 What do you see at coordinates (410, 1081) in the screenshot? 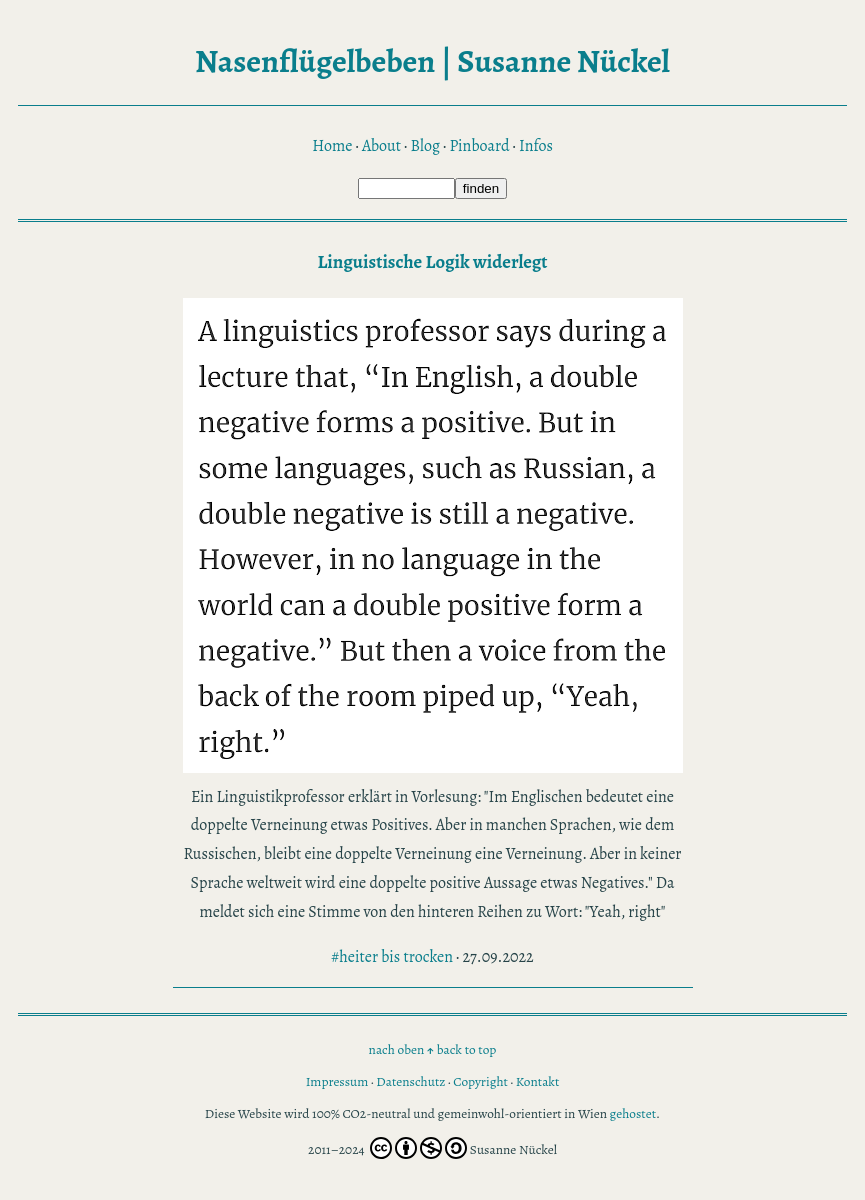
I see `Datenschutz` at bounding box center [410, 1081].